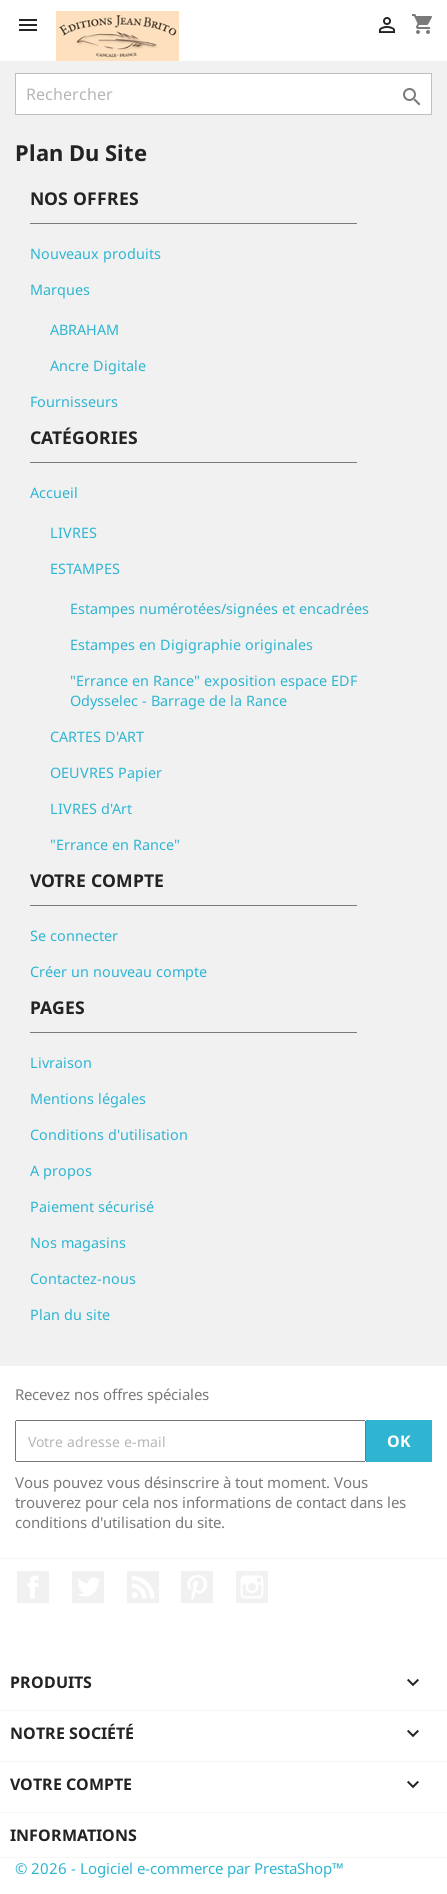  I want to click on © 2026 - Logiciel e-commerce par PrestaShop™, so click(179, 1868).